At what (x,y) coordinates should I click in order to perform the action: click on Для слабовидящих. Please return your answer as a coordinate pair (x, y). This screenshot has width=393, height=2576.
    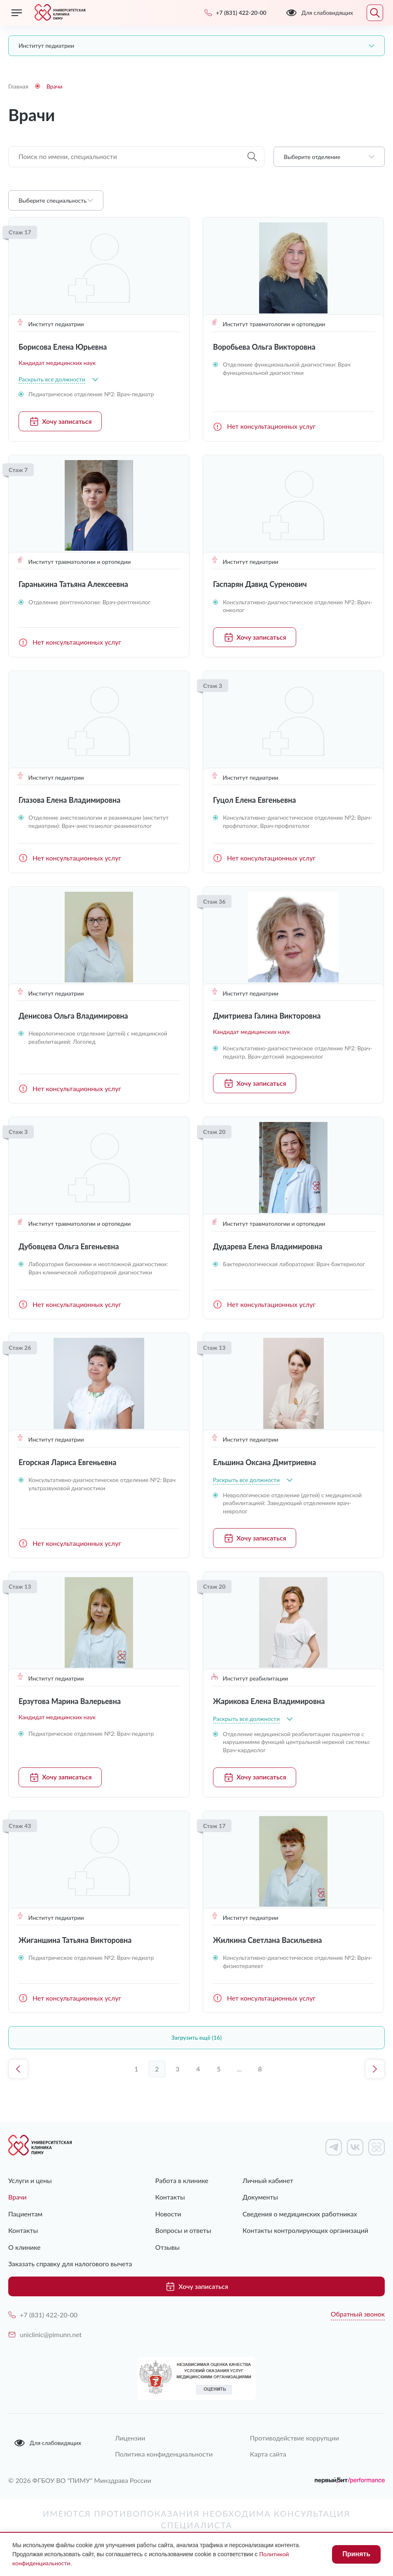
    Looking at the image, I should click on (47, 2443).